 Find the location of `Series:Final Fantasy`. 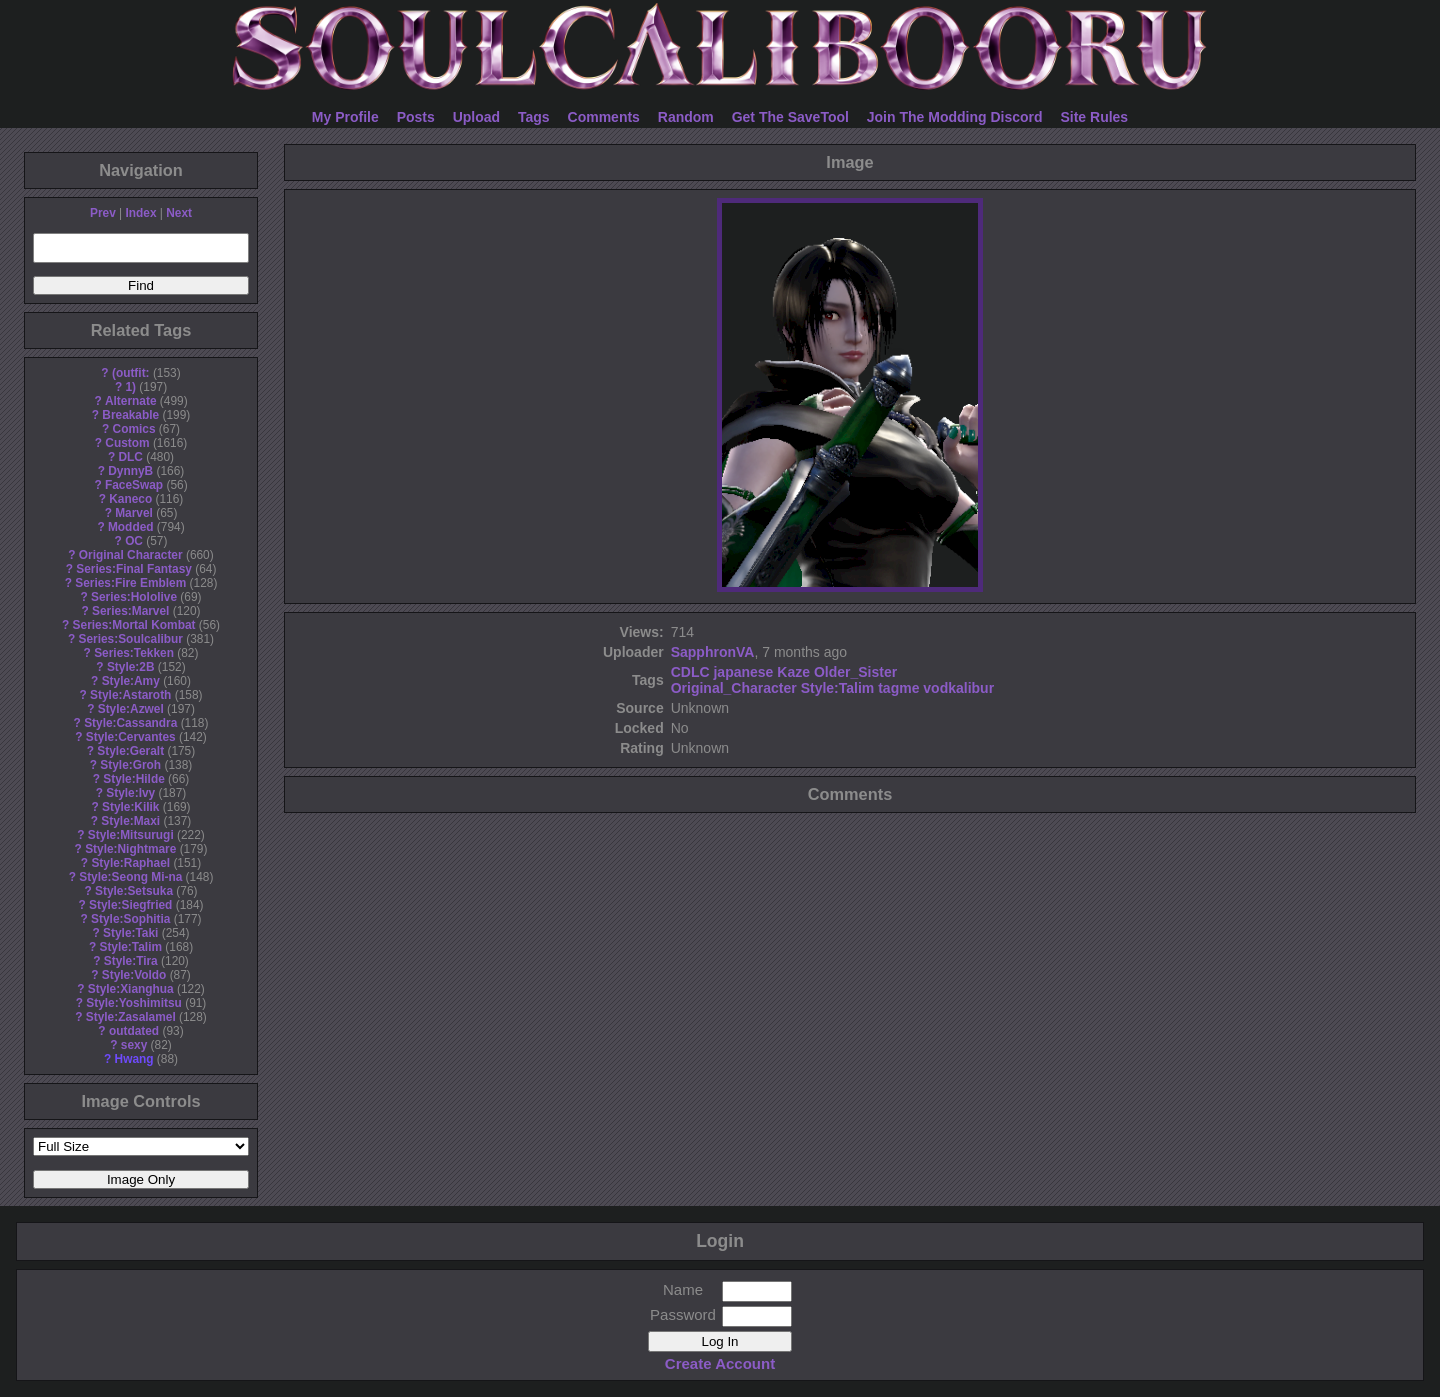

Series:Final Fantasy is located at coordinates (134, 569).